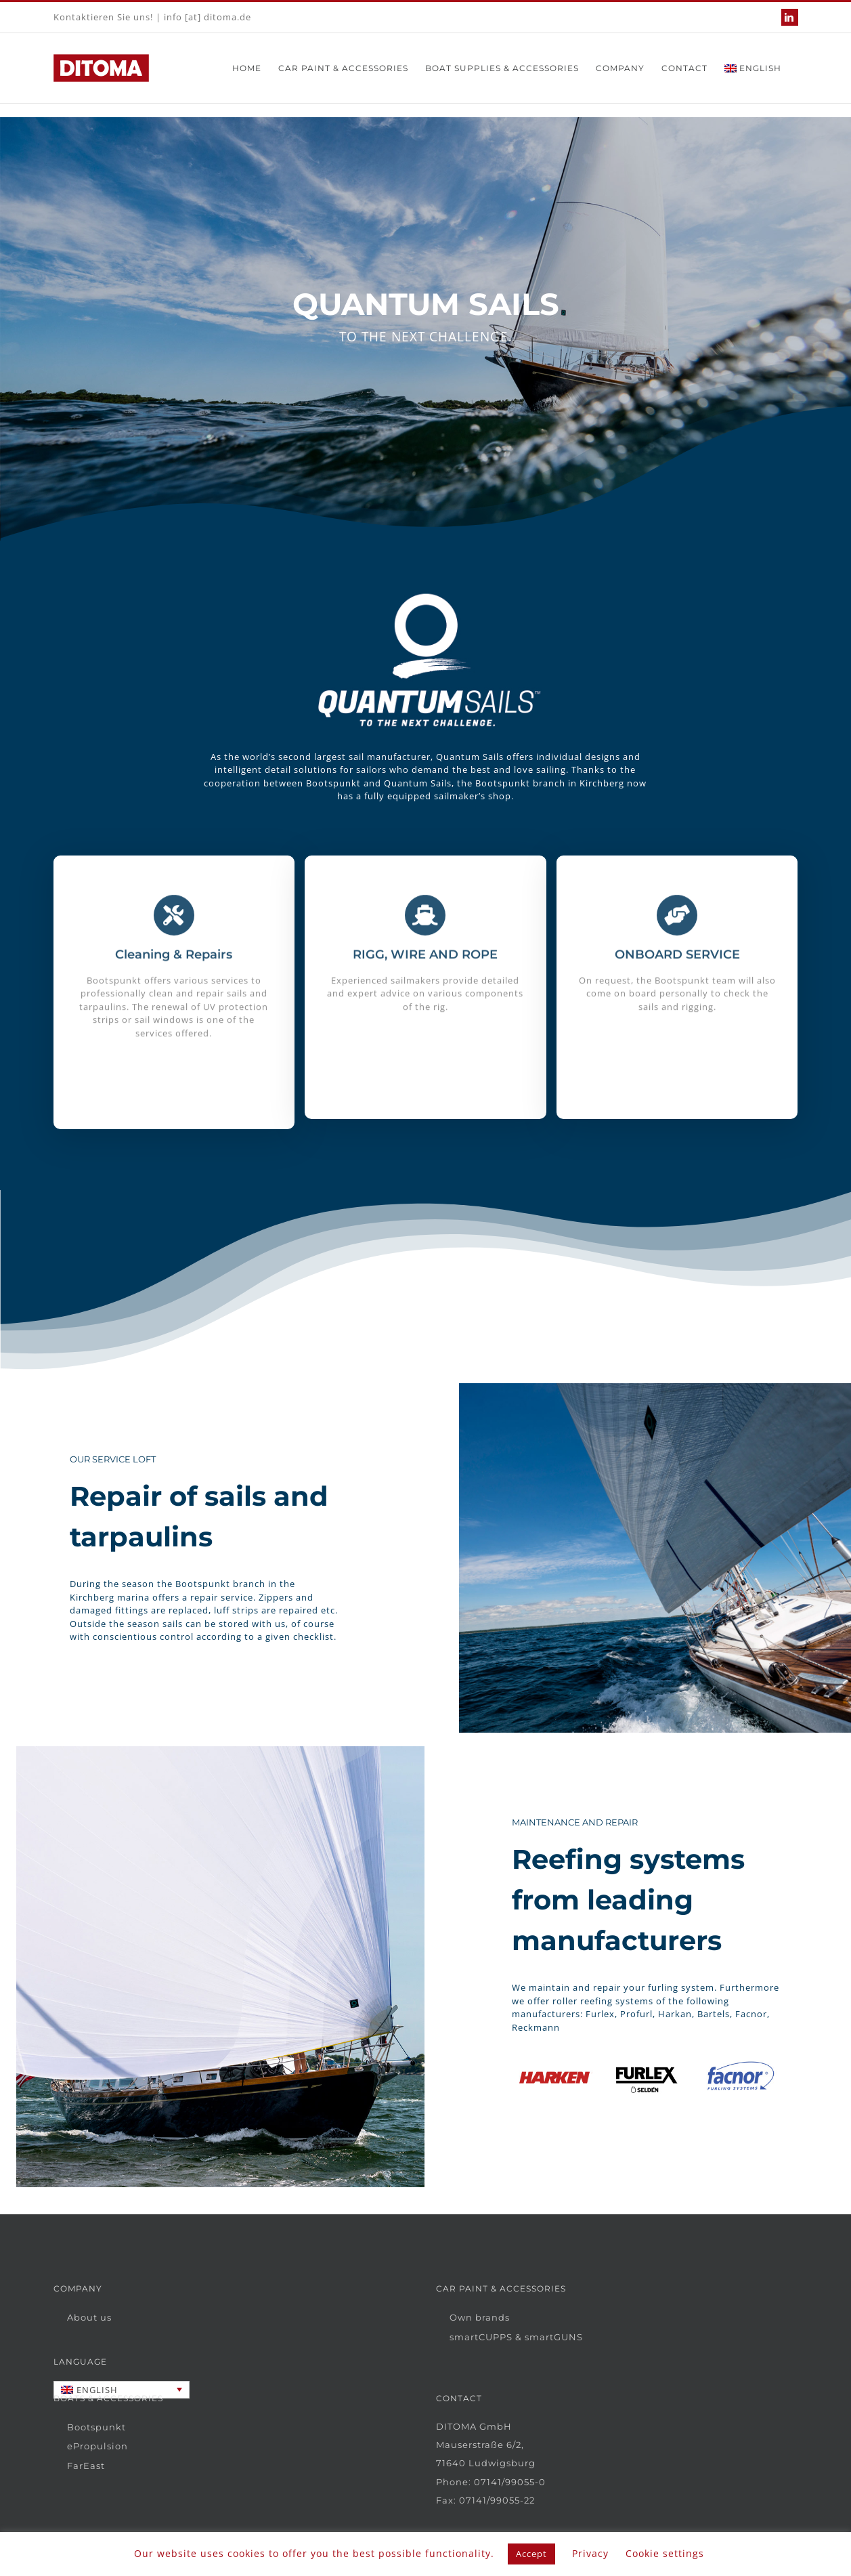 This screenshot has width=851, height=2576. Describe the element at coordinates (531, 2554) in the screenshot. I see `Accept [button]` at that location.